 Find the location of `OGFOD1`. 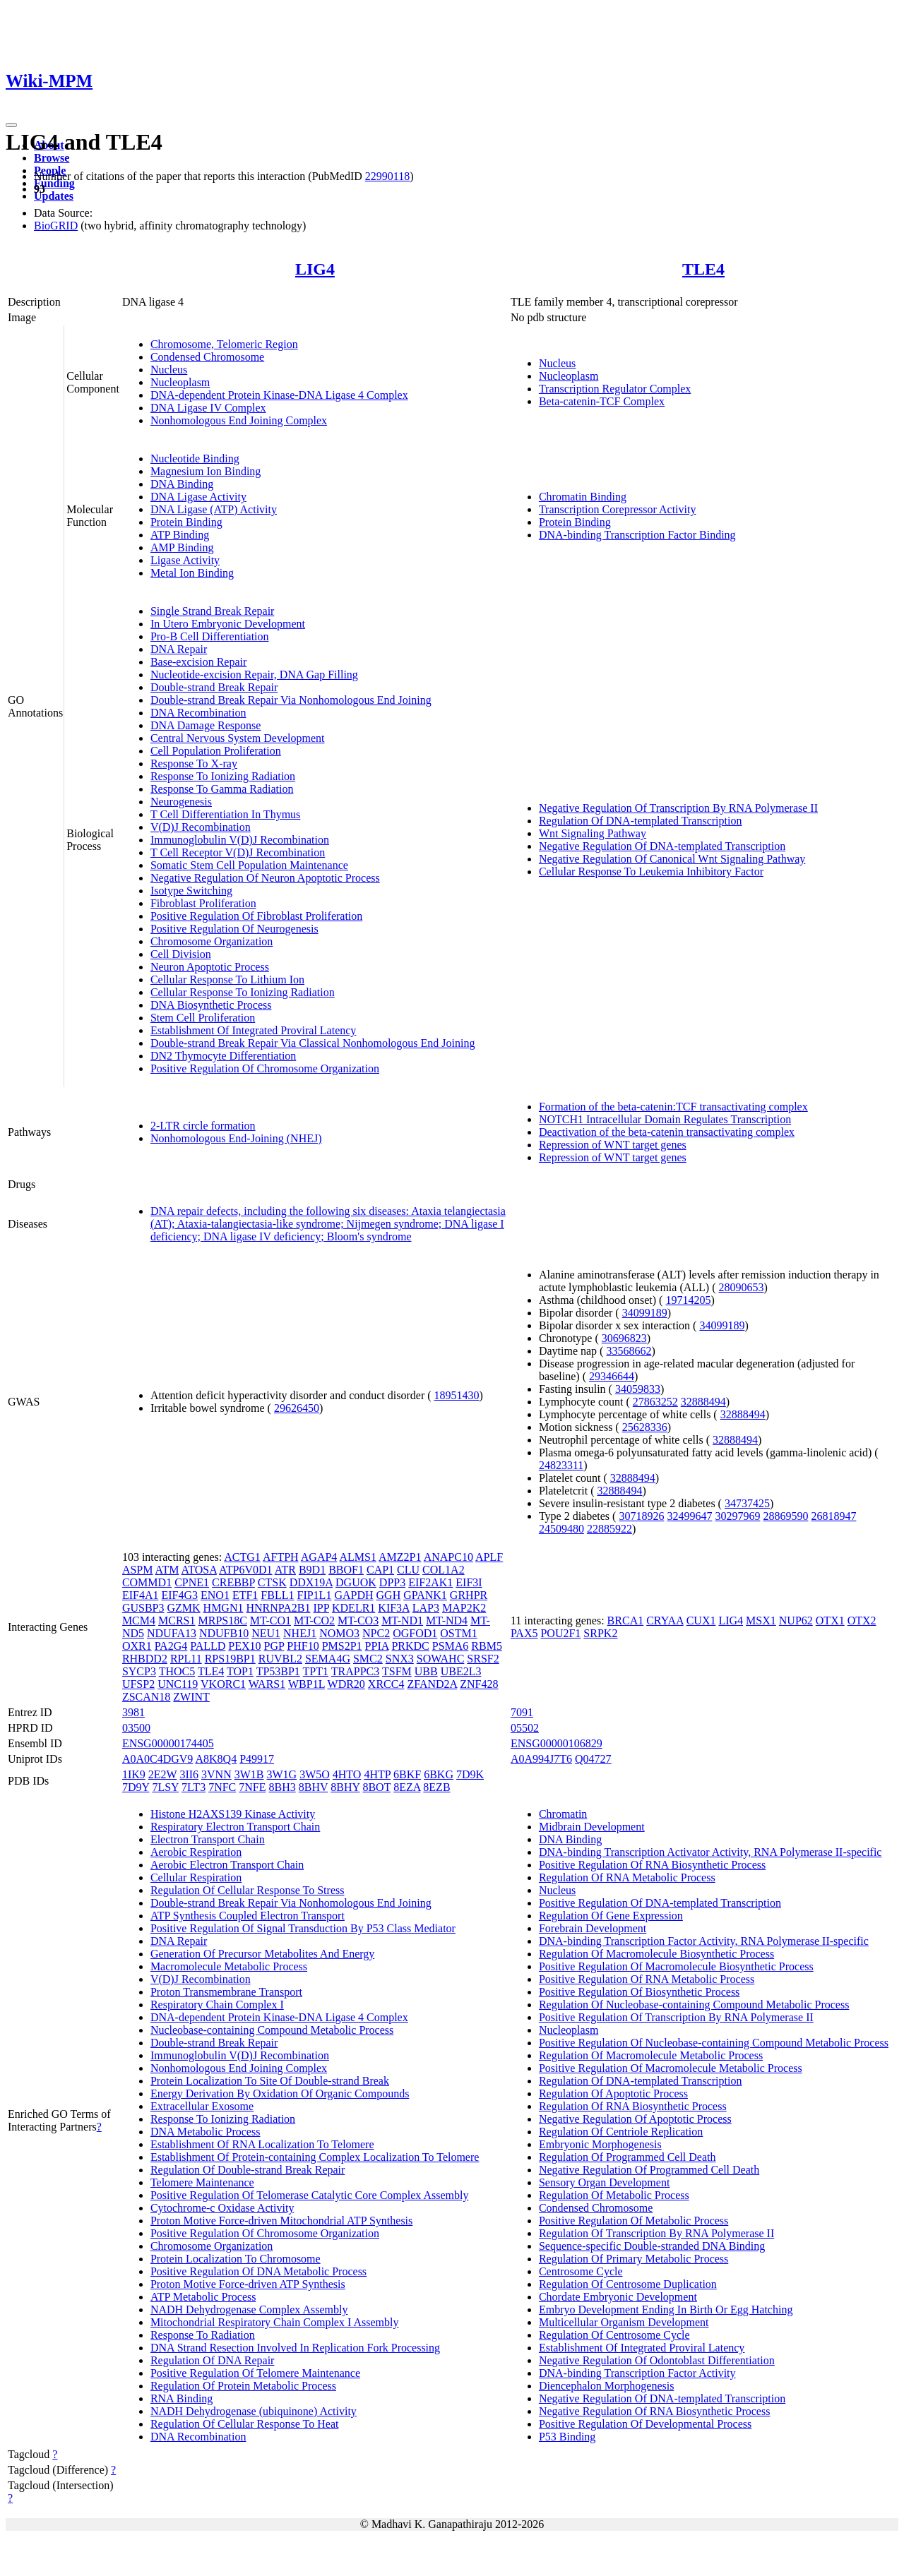

OGFOD1 is located at coordinates (415, 1633).